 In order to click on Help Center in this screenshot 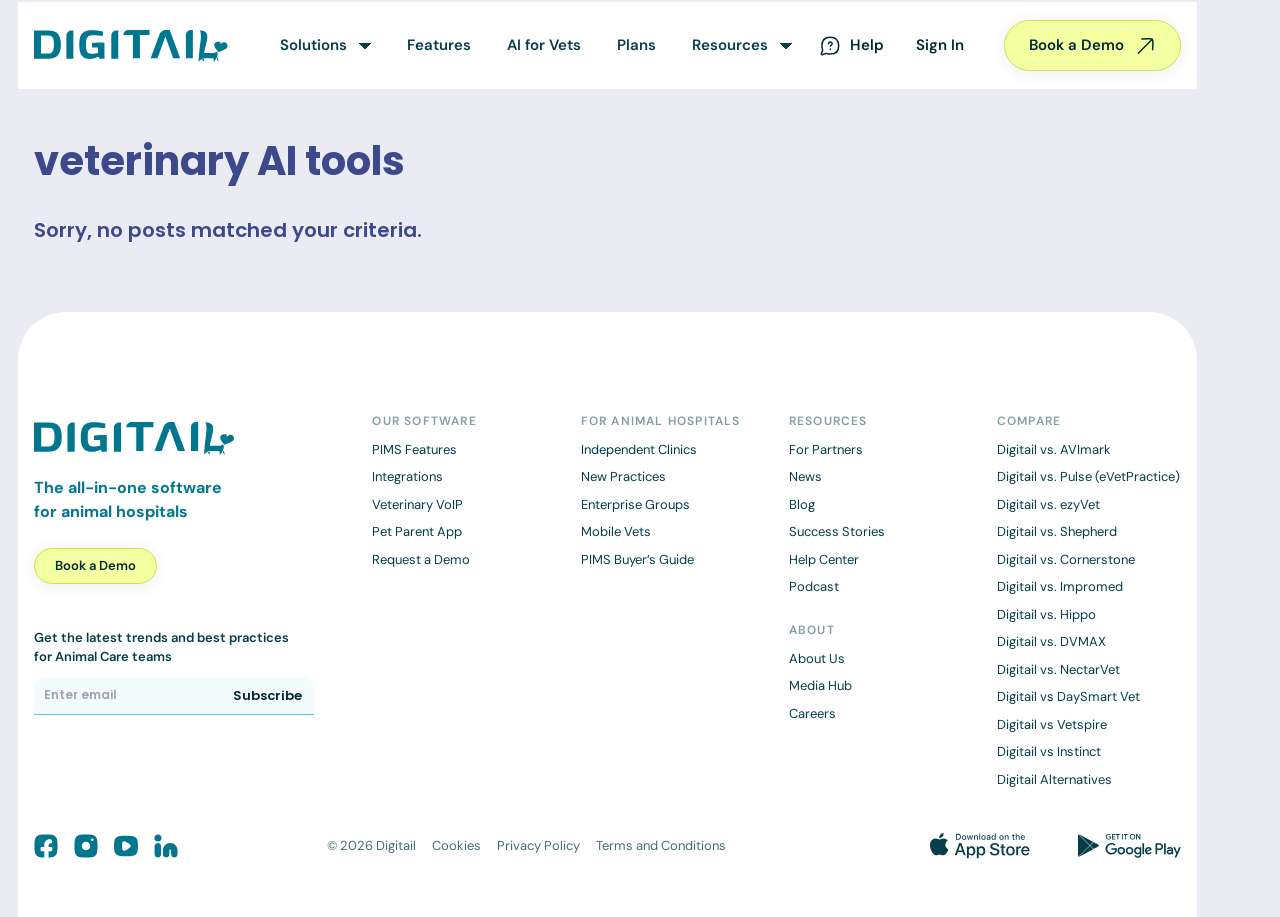, I will do `click(824, 559)`.